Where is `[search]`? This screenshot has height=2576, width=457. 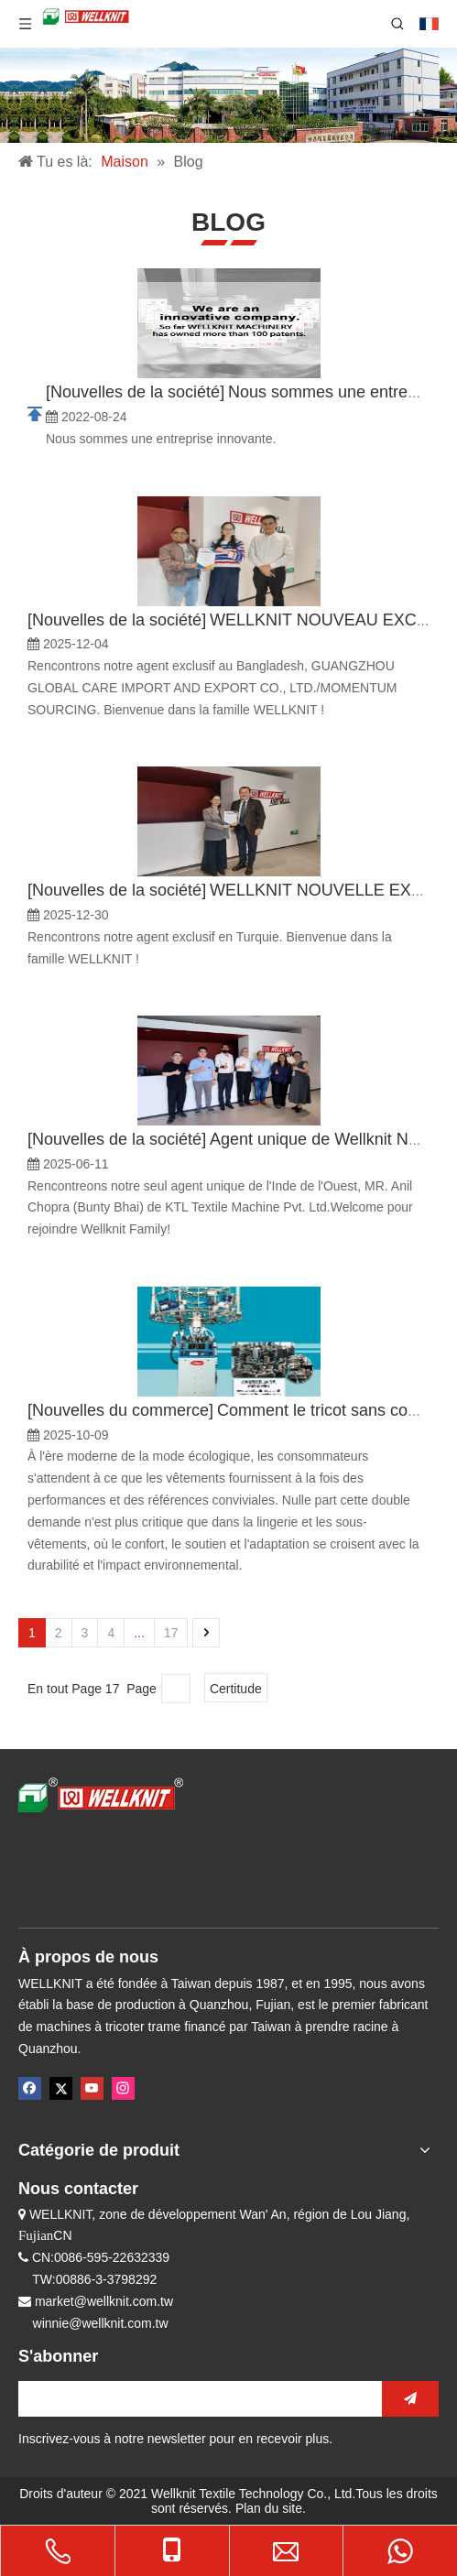
[search] is located at coordinates (195, 2399).